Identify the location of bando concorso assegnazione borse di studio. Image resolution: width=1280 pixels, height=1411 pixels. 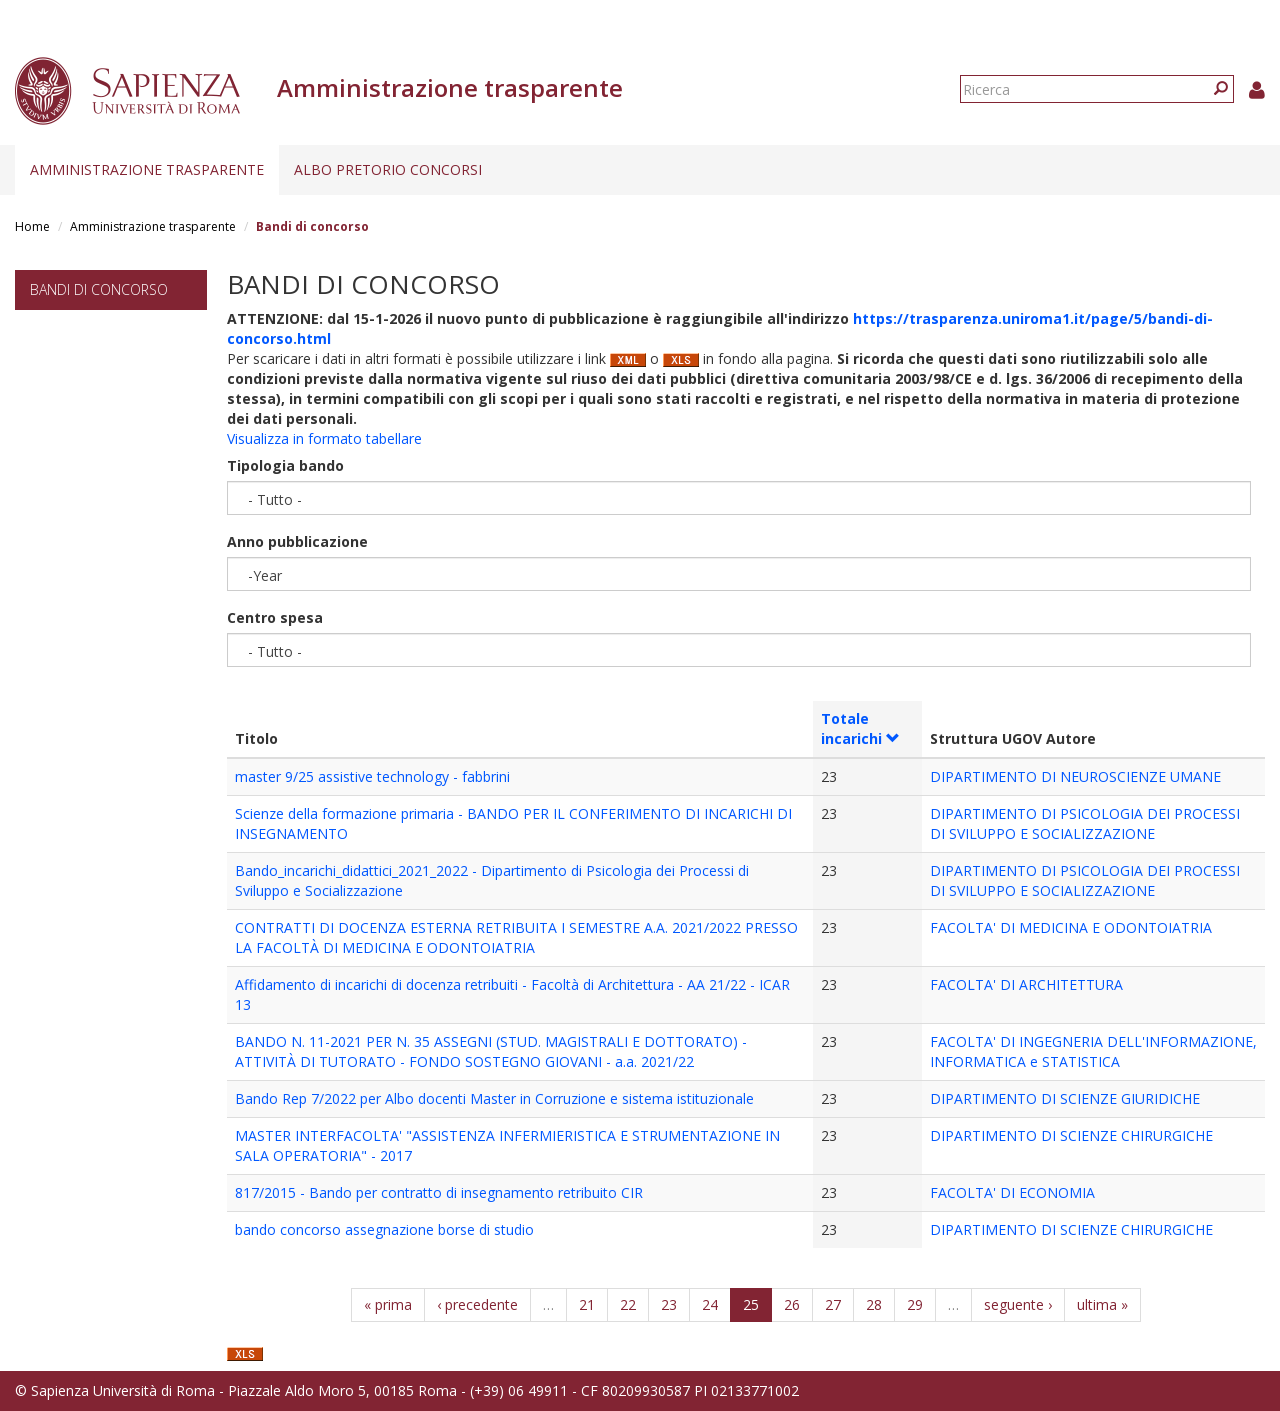
(384, 1229).